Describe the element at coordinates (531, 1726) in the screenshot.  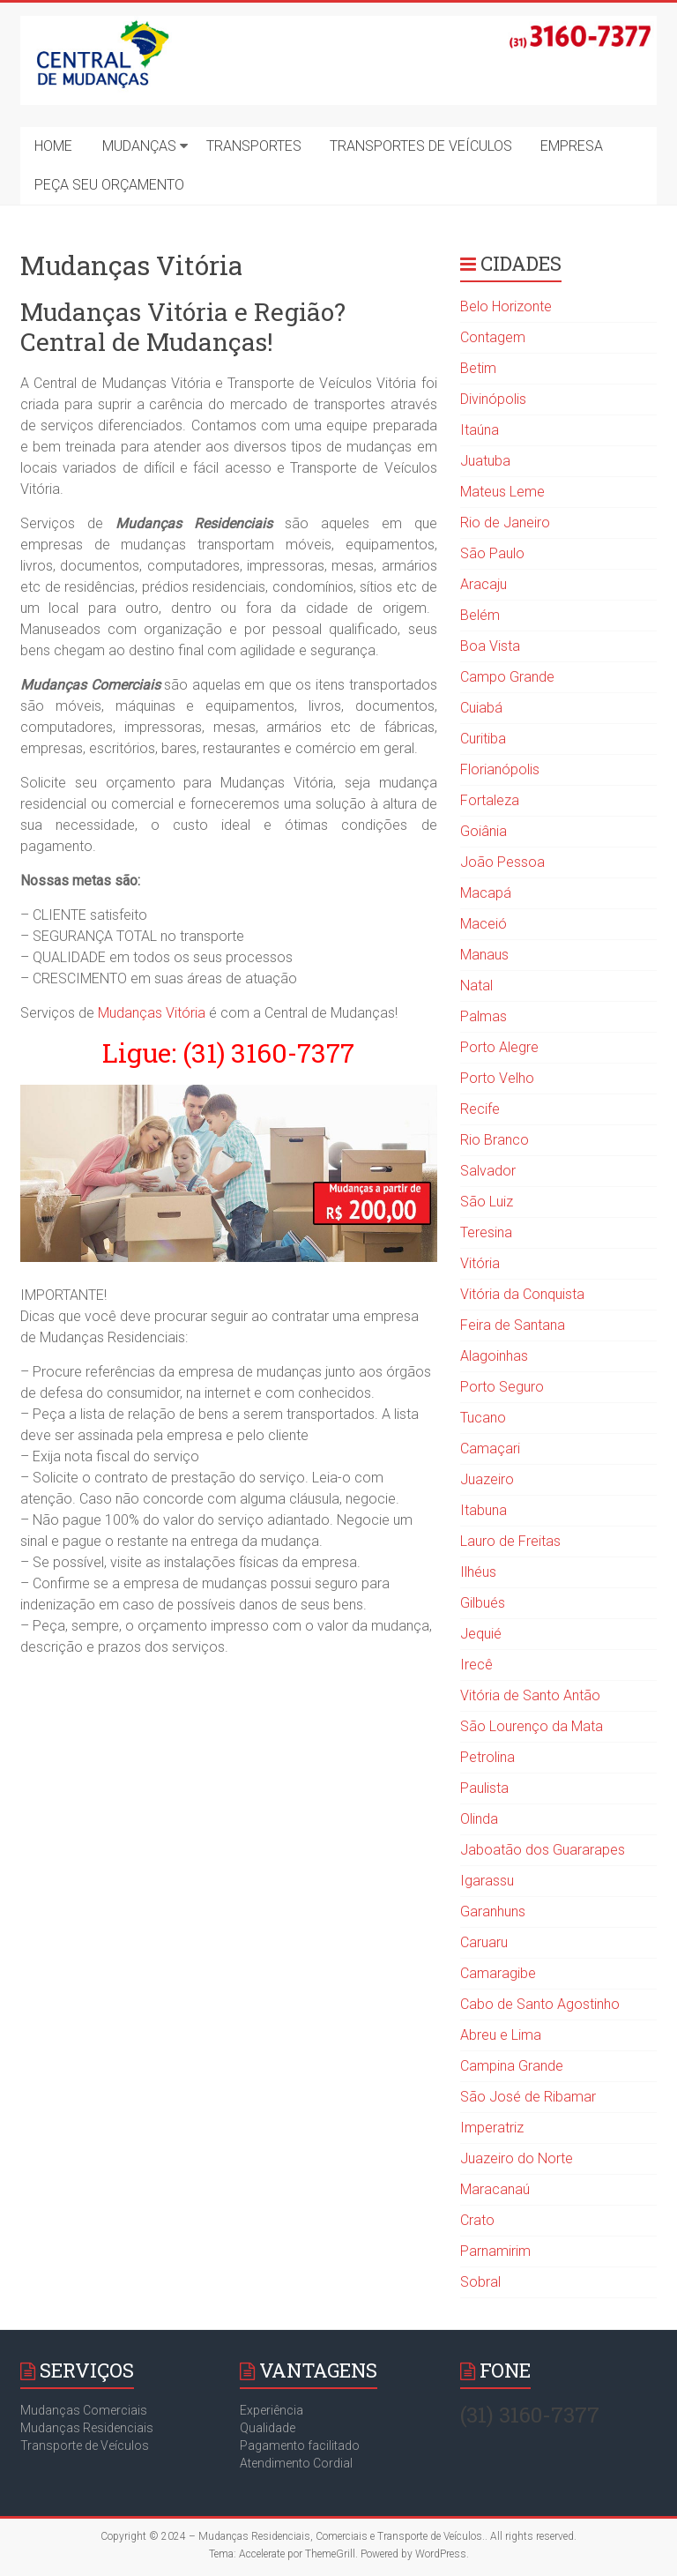
I see `São Lourenço da Mata` at that location.